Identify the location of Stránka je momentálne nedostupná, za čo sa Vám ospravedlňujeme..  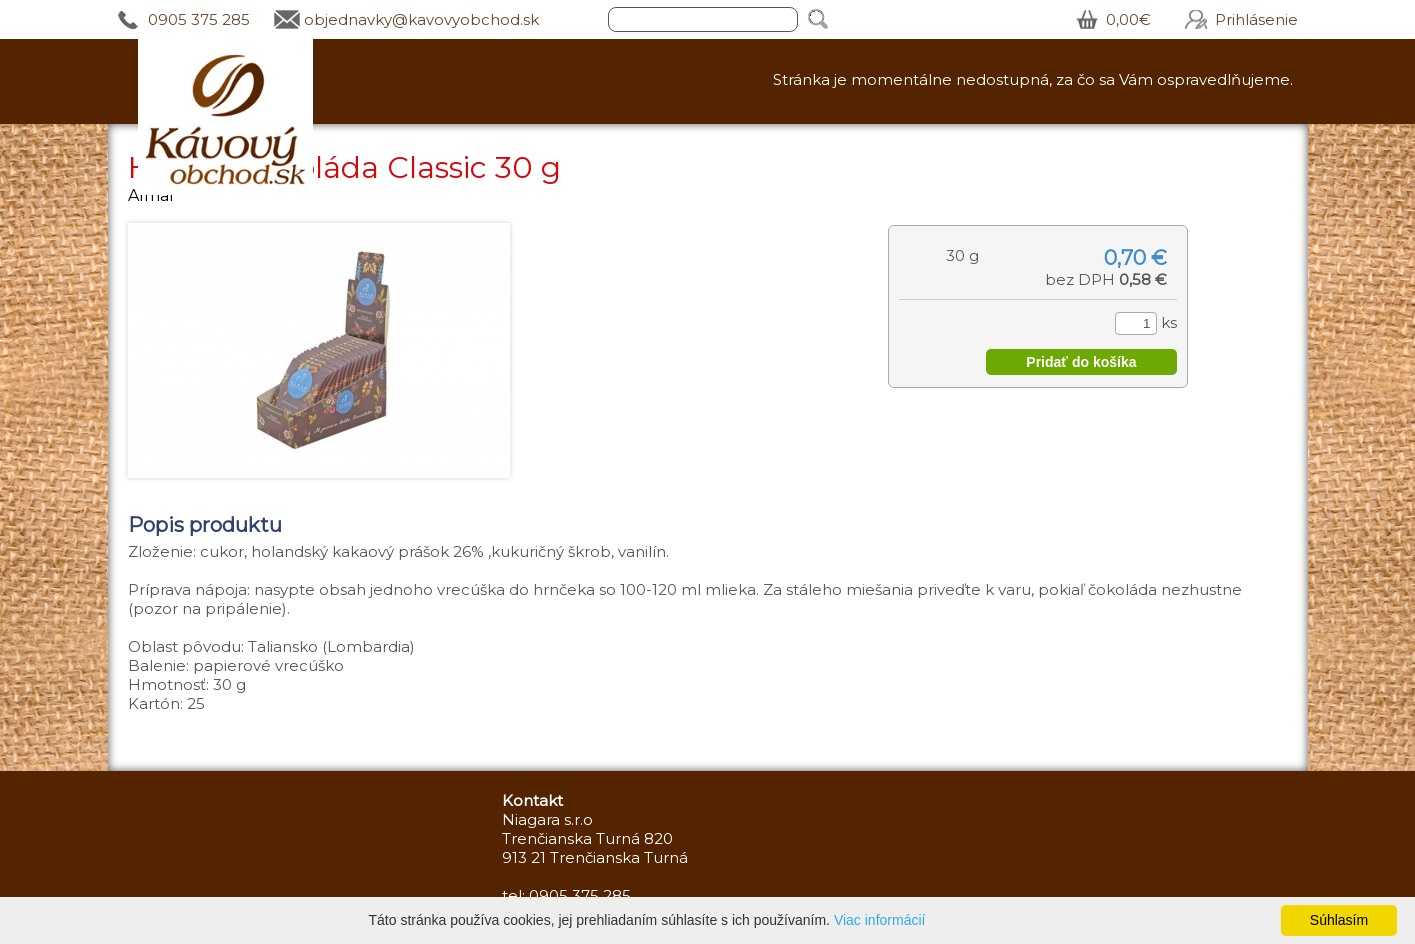
(1033, 79).